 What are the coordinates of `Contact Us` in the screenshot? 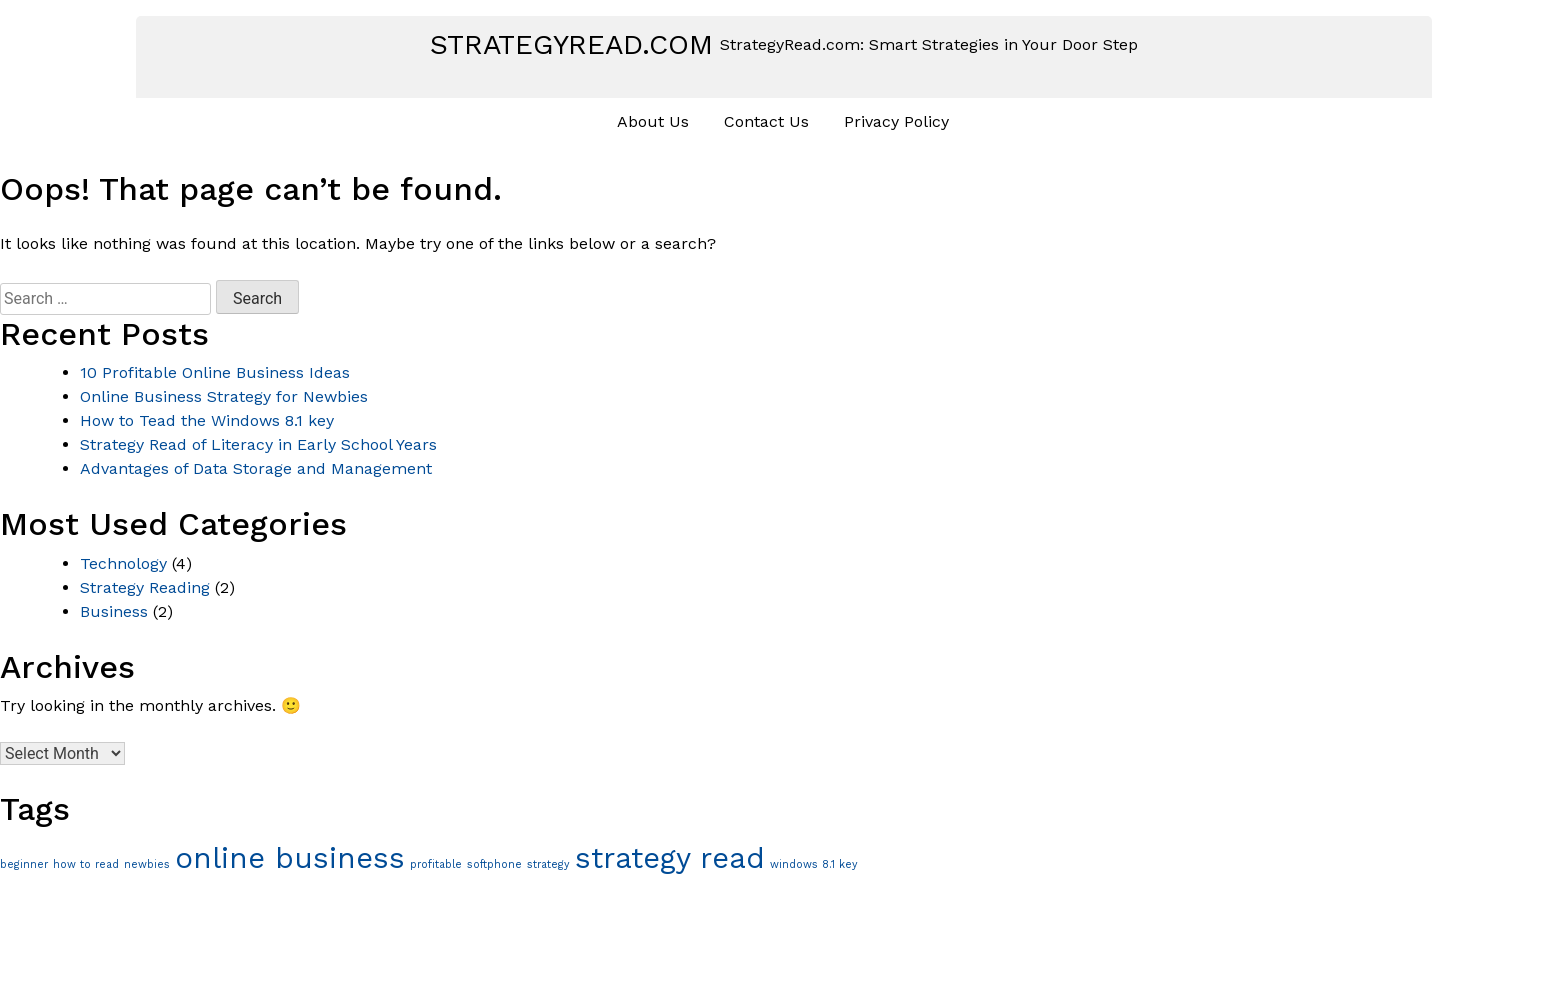 It's located at (766, 121).